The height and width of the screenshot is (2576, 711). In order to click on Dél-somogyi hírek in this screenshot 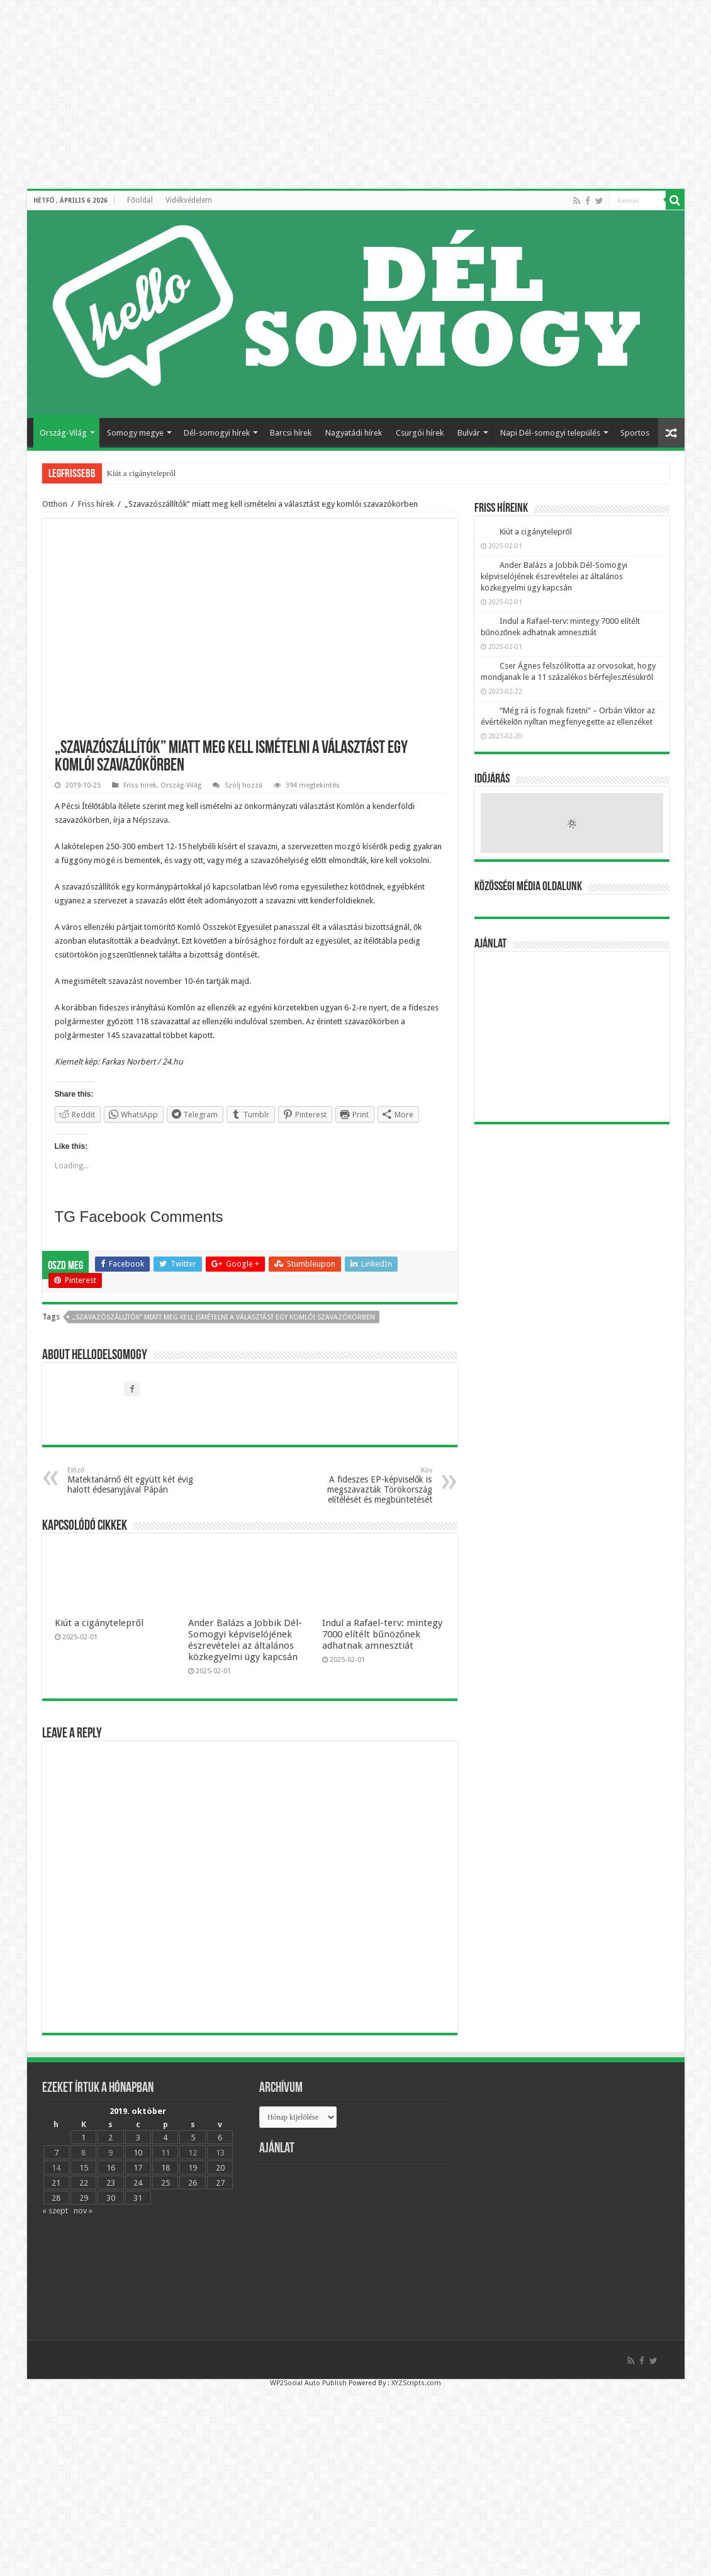, I will do `click(217, 433)`.